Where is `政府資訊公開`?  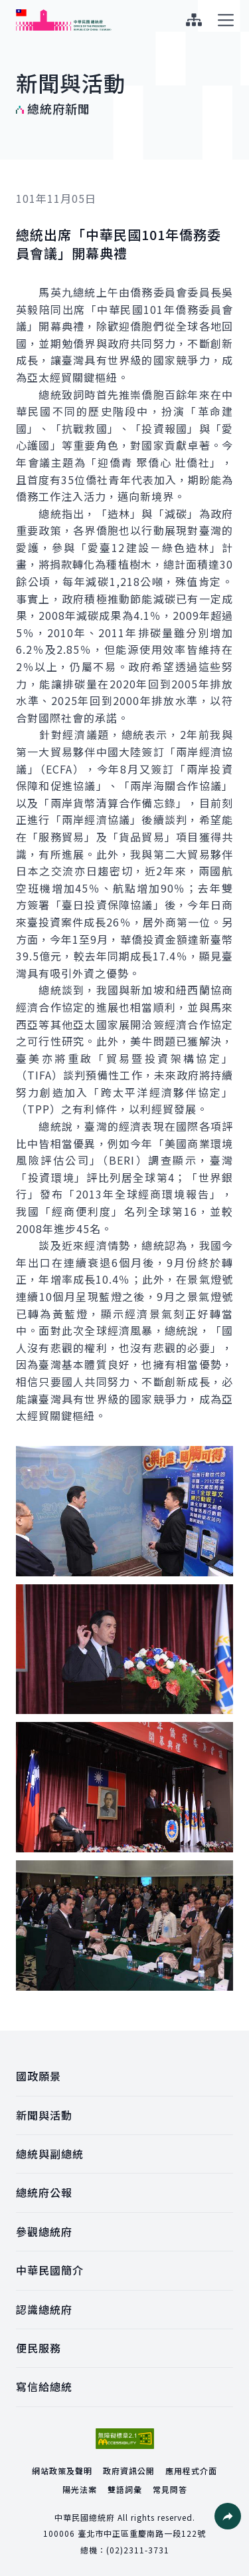
政府資訊公開 is located at coordinates (129, 2470).